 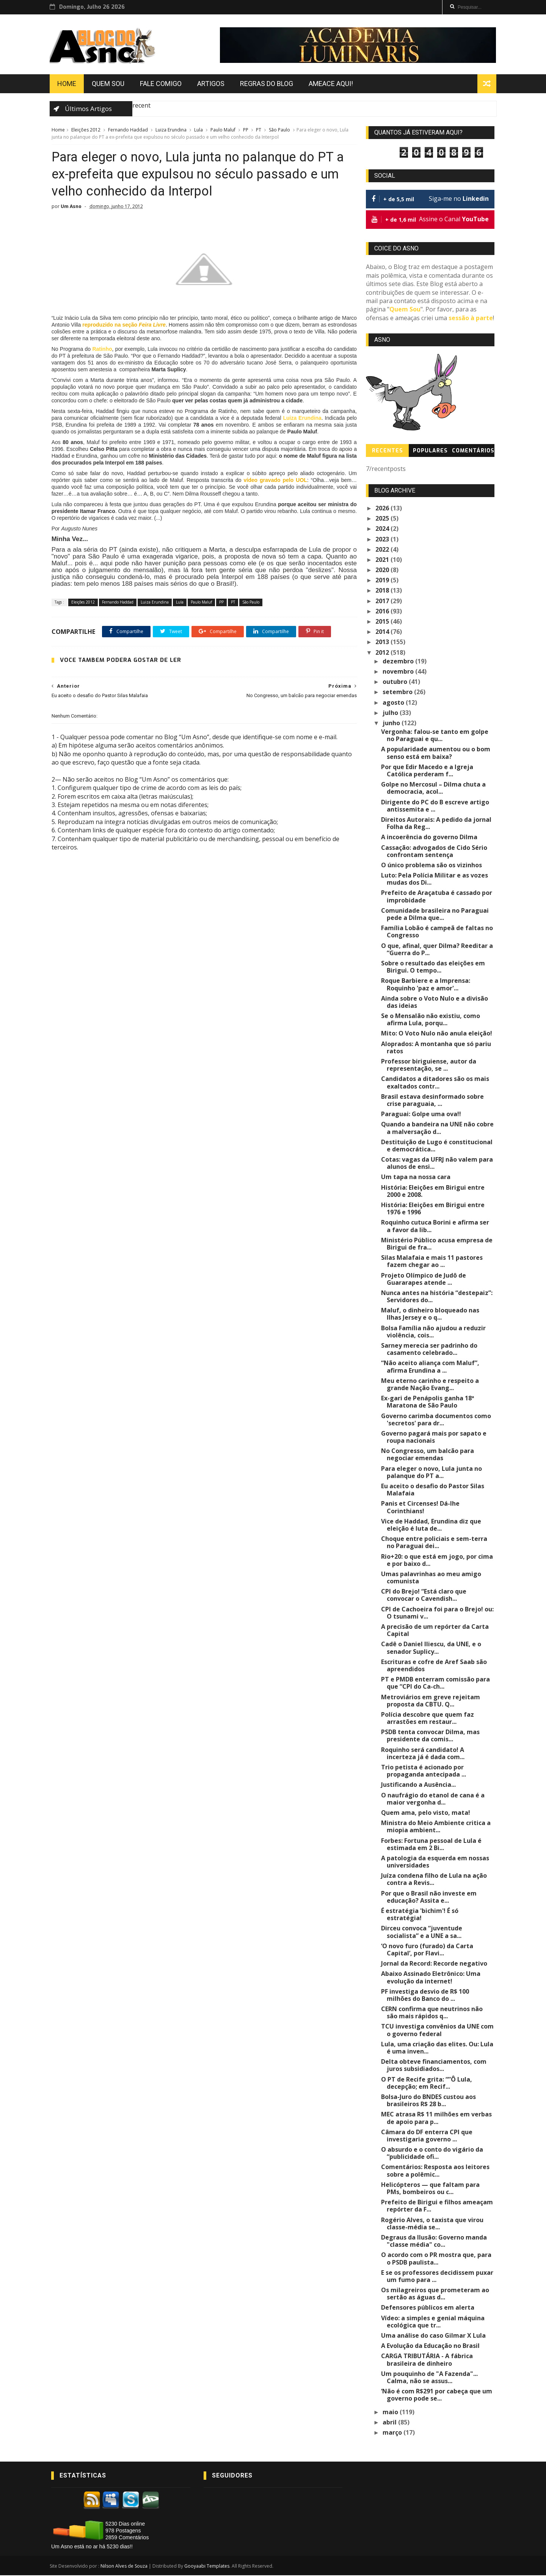 I want to click on Polícia descobre que quem faz arrastões em restaur..., so click(x=427, y=1719).